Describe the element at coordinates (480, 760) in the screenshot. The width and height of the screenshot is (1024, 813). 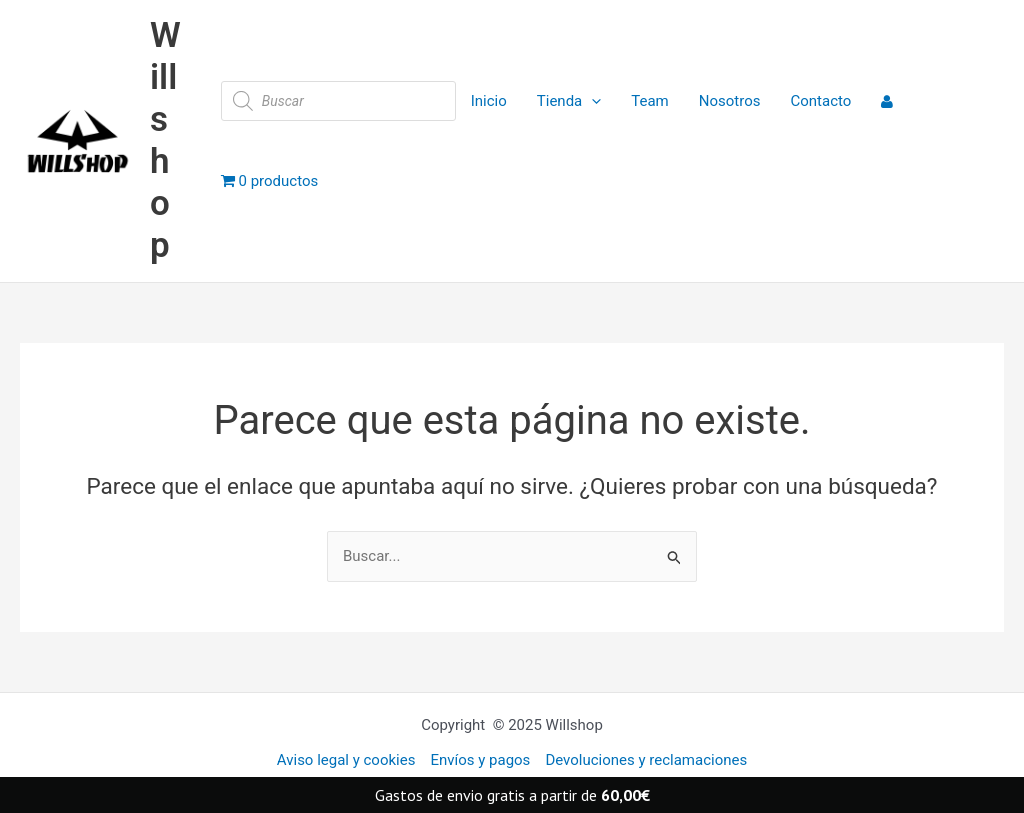
I see `Envíos y pagos` at that location.